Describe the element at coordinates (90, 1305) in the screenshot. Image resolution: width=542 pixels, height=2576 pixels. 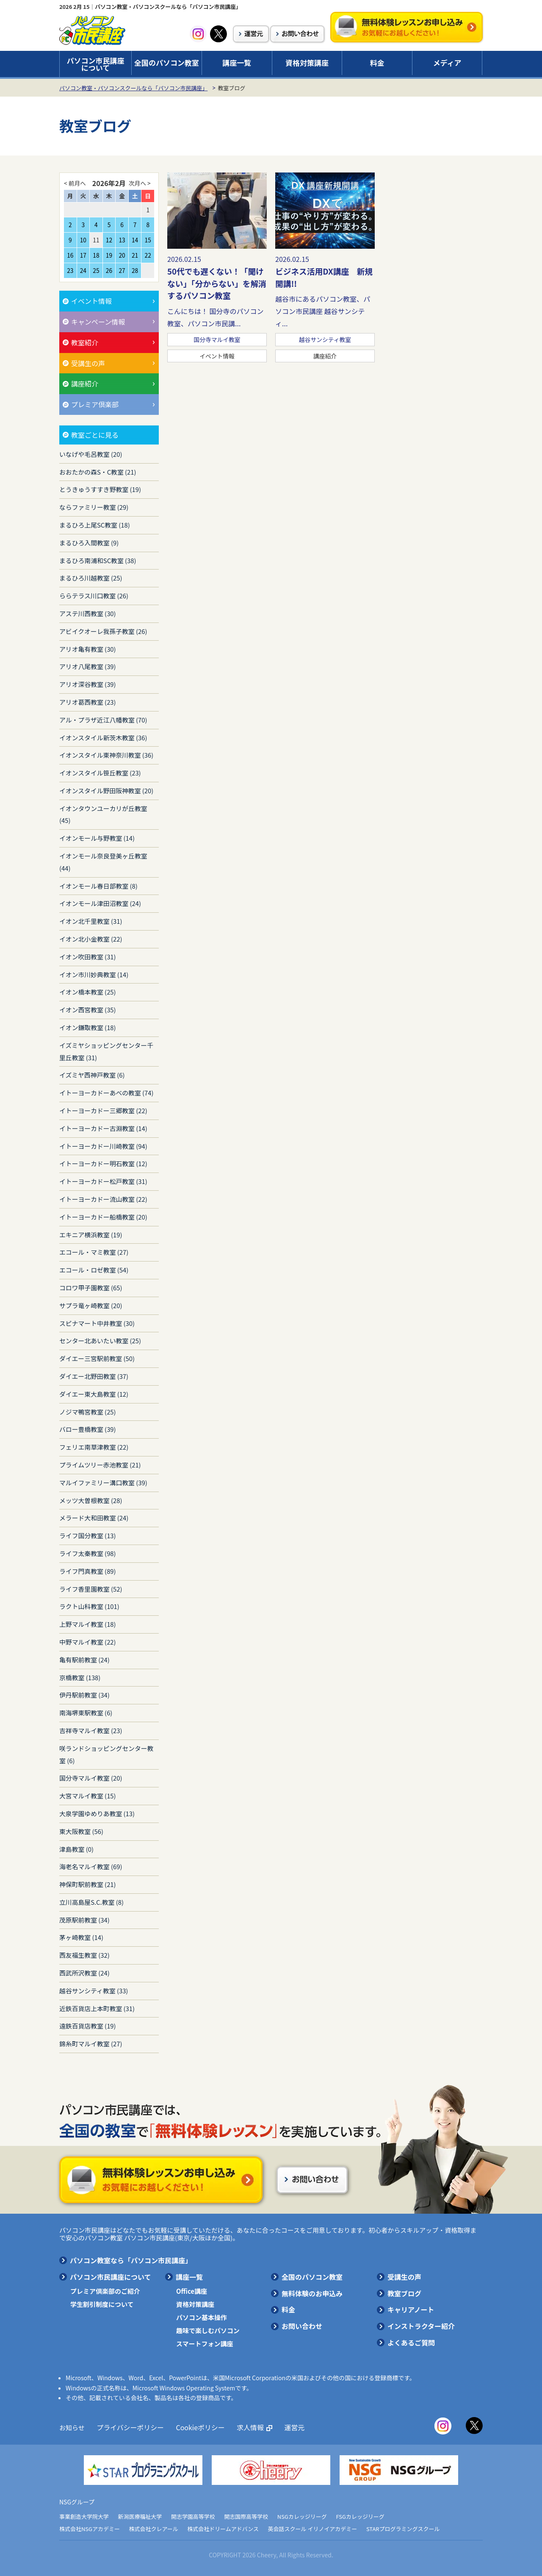
I see `サプラ竜ヶ崎教室 (20)` at that location.